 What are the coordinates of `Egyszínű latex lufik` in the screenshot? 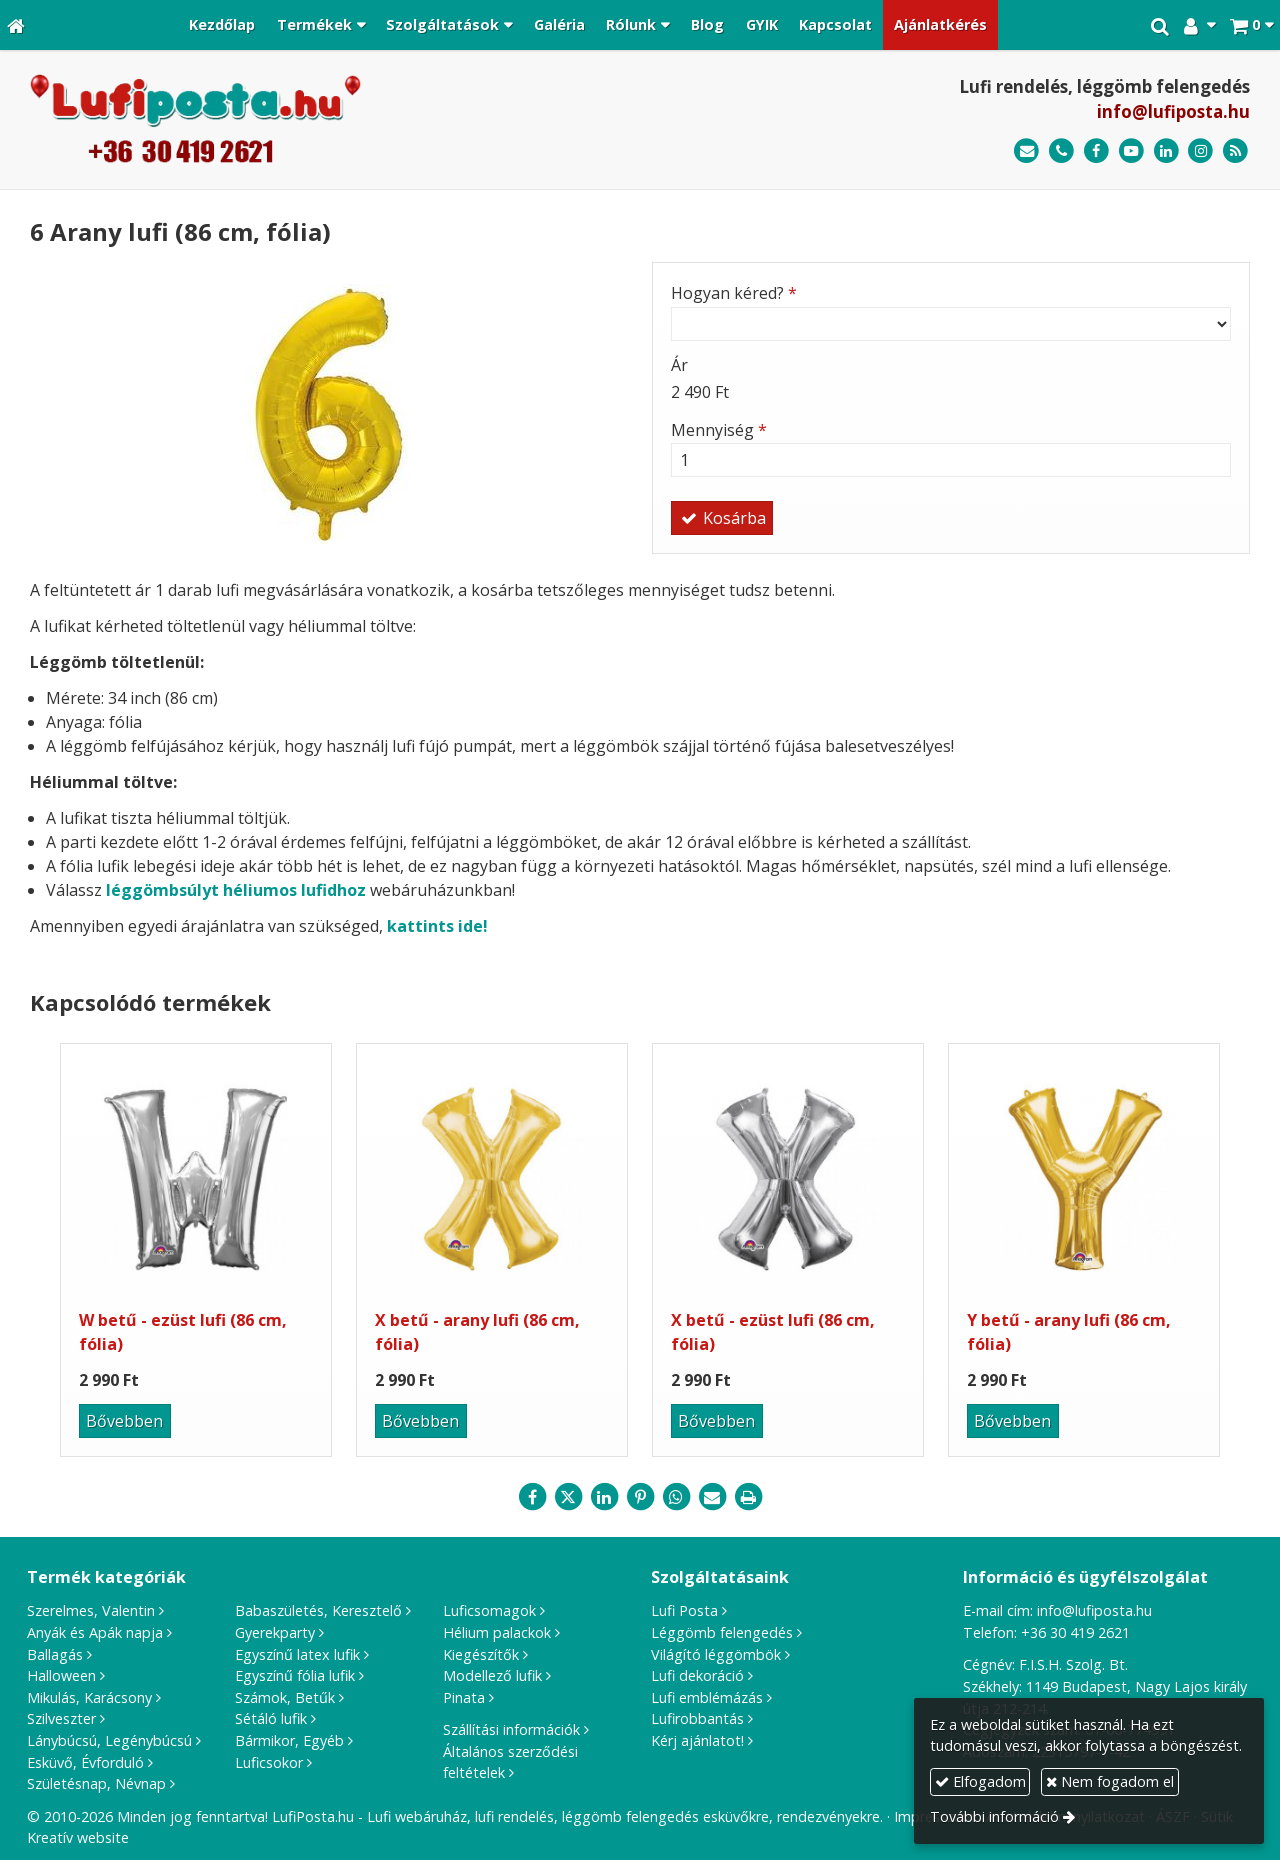 It's located at (297, 1654).